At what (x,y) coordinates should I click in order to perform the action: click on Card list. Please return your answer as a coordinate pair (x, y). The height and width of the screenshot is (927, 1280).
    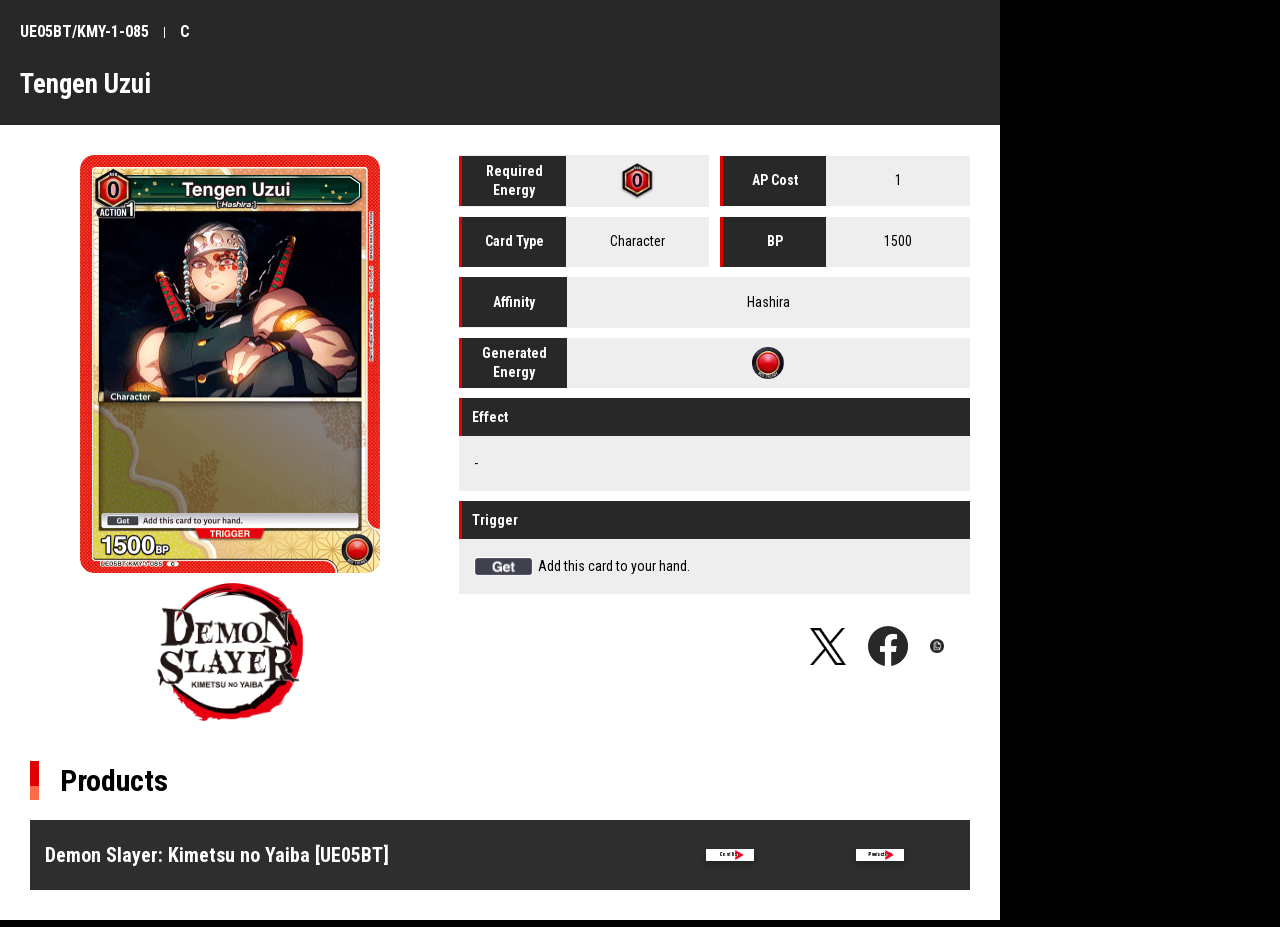
    Looking at the image, I should click on (730, 859).